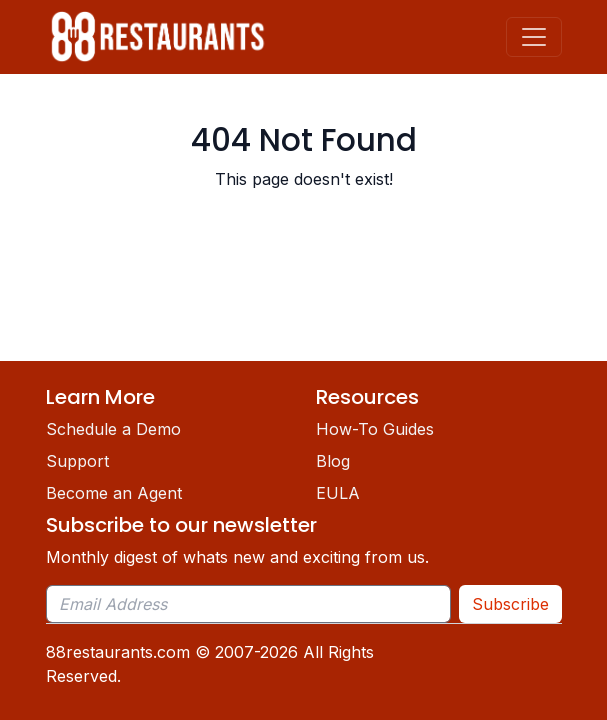 The image size is (607, 720). I want to click on EULA, so click(338, 493).